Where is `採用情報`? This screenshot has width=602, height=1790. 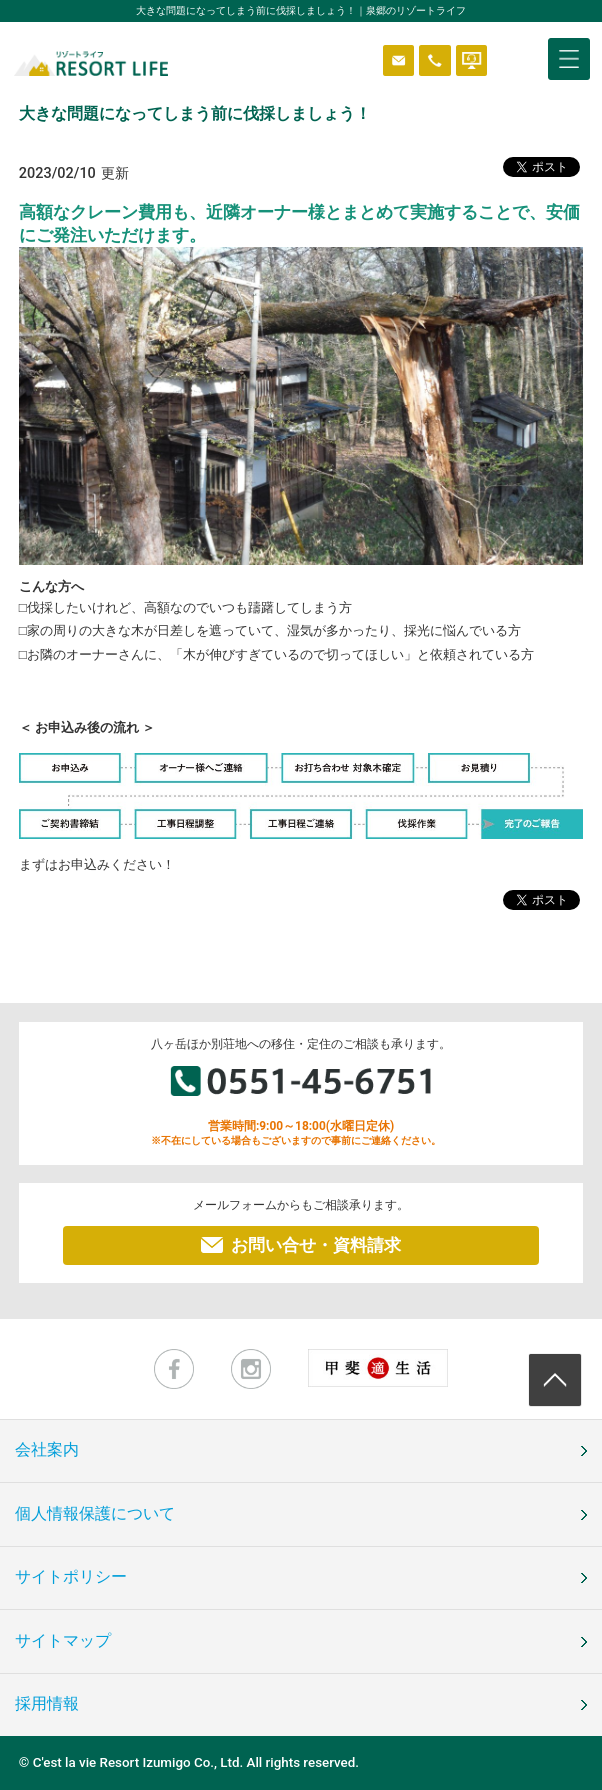 採用情報 is located at coordinates (47, 1704).